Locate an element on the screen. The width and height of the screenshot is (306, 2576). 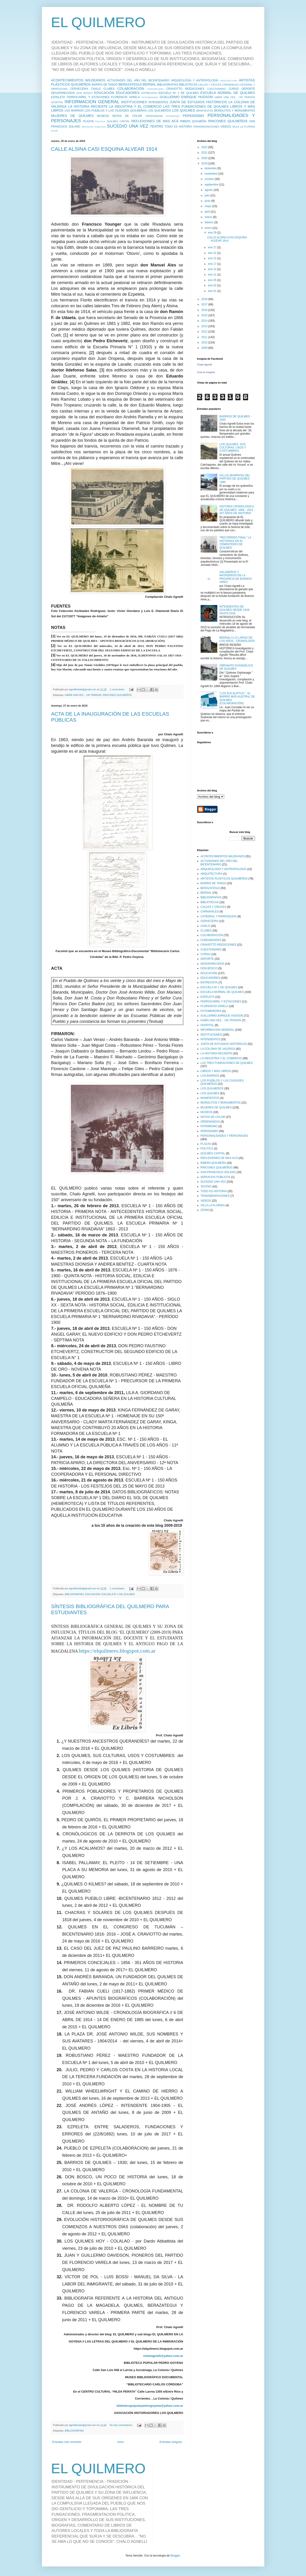
ESCUELA NORMAL DE QUILMES is located at coordinates (227, 93).